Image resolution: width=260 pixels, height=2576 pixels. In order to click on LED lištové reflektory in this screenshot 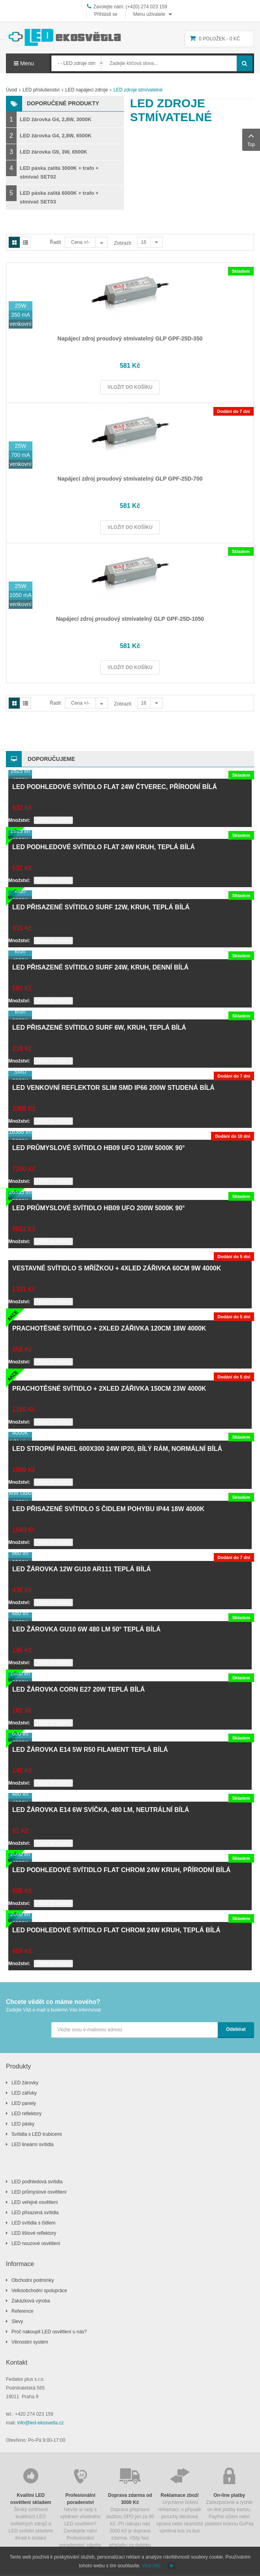, I will do `click(33, 2233)`.